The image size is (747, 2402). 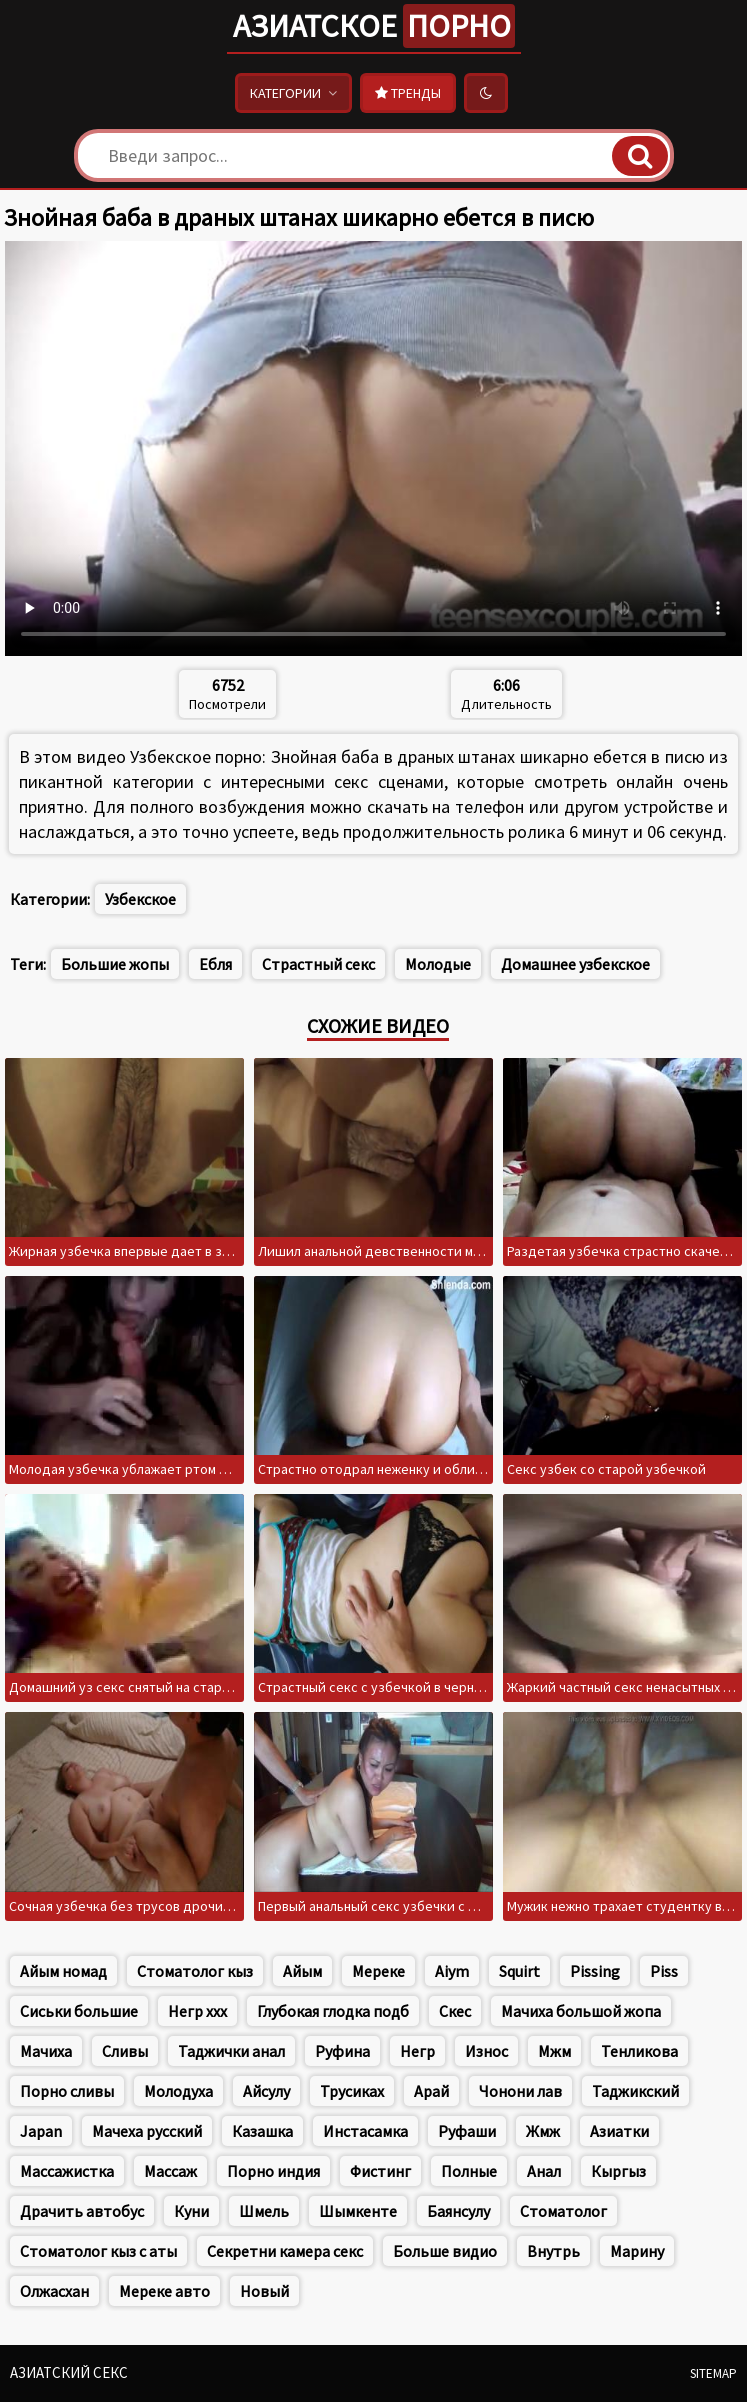 I want to click on Стоматолог кыз, so click(x=195, y=1971).